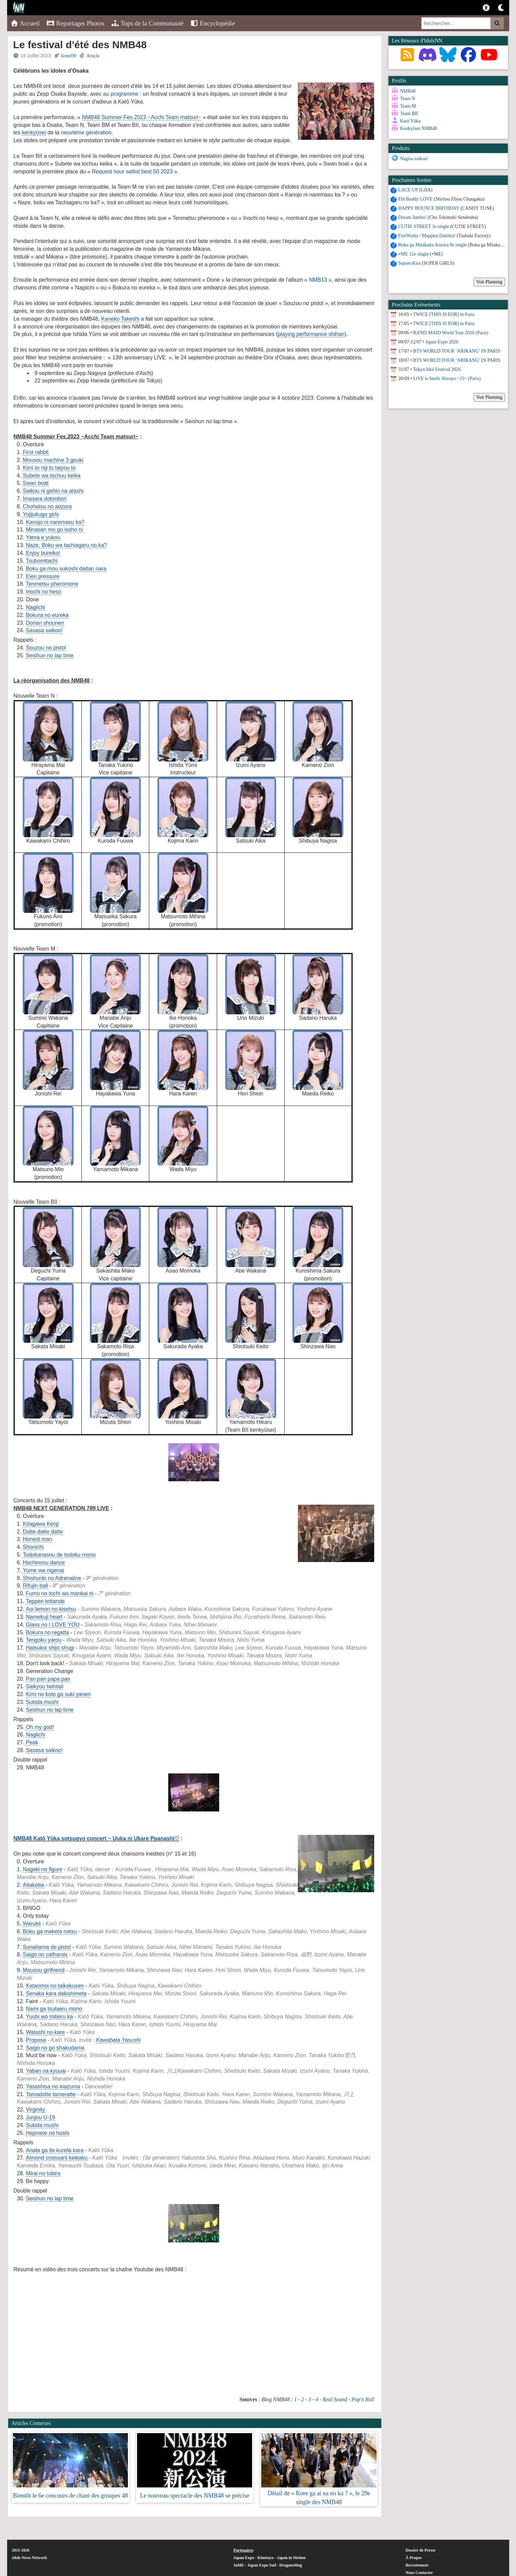 This screenshot has height=2576, width=516. What do you see at coordinates (56, 1993) in the screenshot?
I see `Senaka kara dakishimete` at bounding box center [56, 1993].